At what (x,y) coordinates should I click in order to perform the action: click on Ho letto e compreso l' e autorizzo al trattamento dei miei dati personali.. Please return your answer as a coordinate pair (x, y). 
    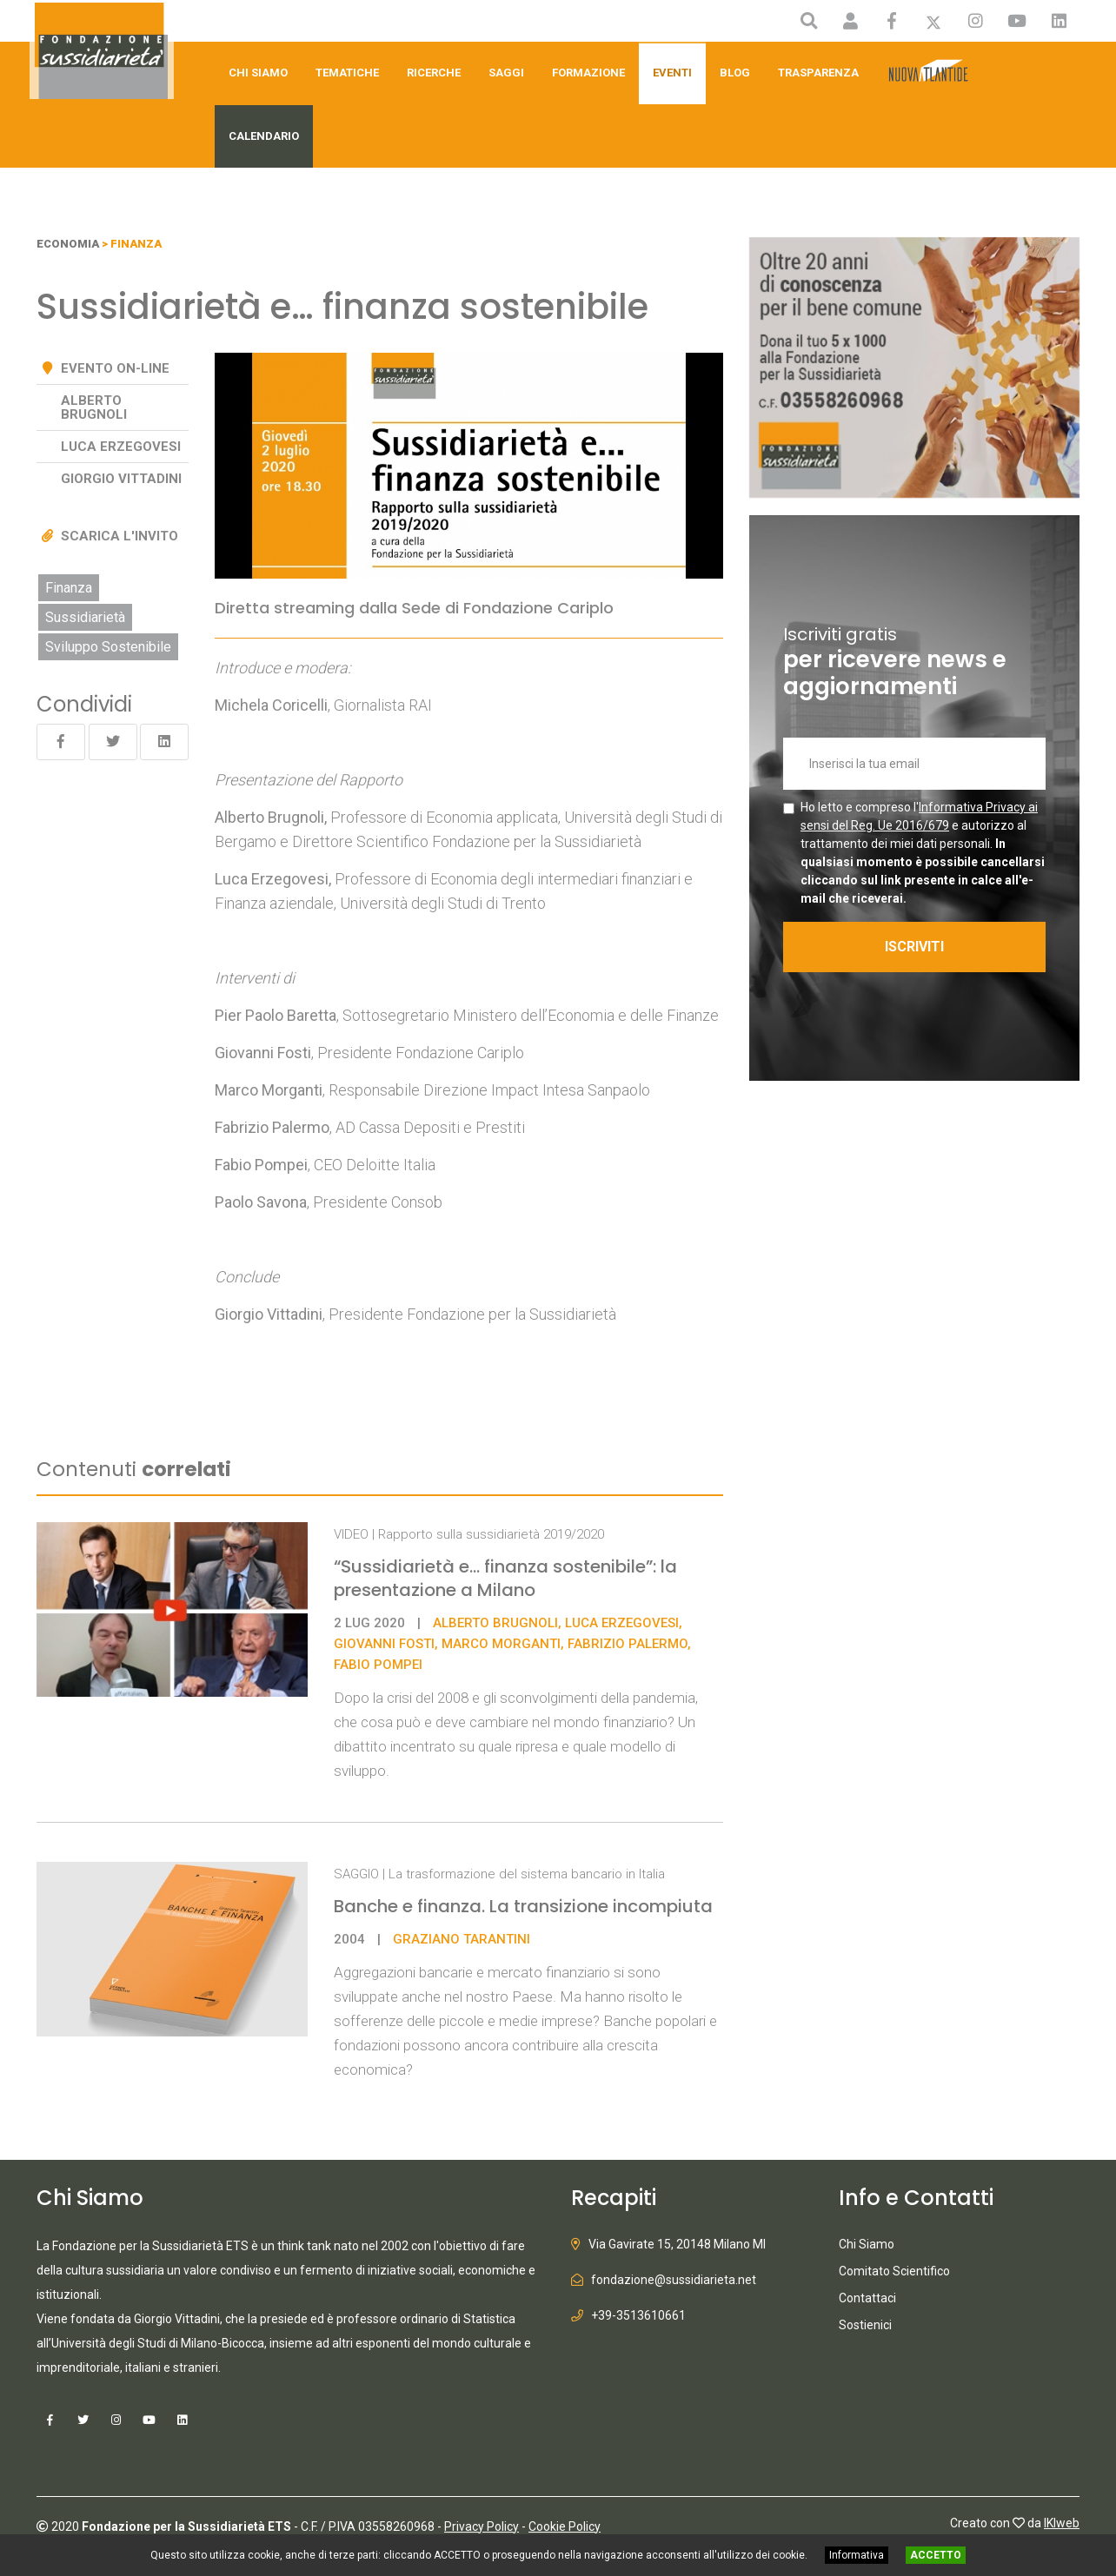
    Looking at the image, I should click on (922, 852).